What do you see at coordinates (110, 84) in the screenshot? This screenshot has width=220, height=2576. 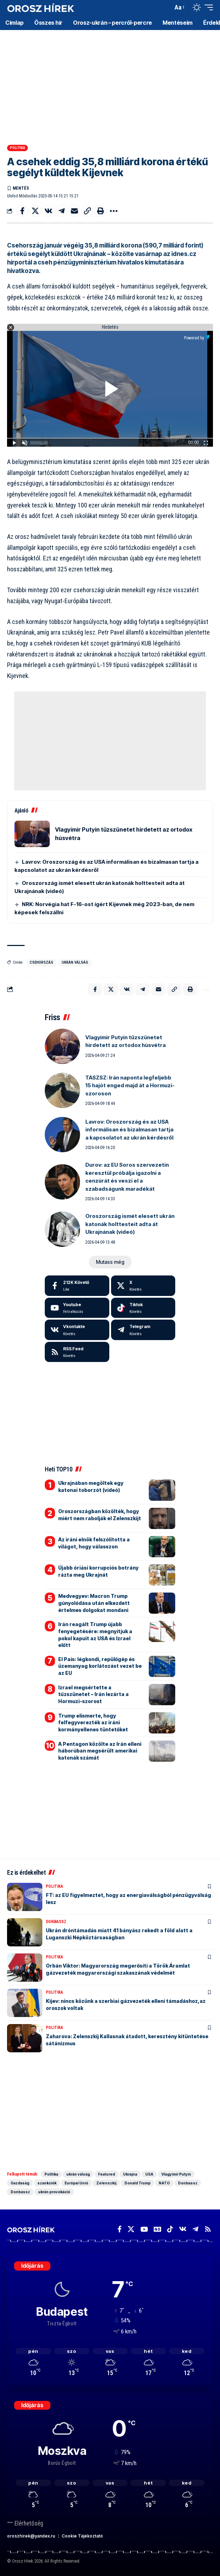 I see `[Advertisement]` at bounding box center [110, 84].